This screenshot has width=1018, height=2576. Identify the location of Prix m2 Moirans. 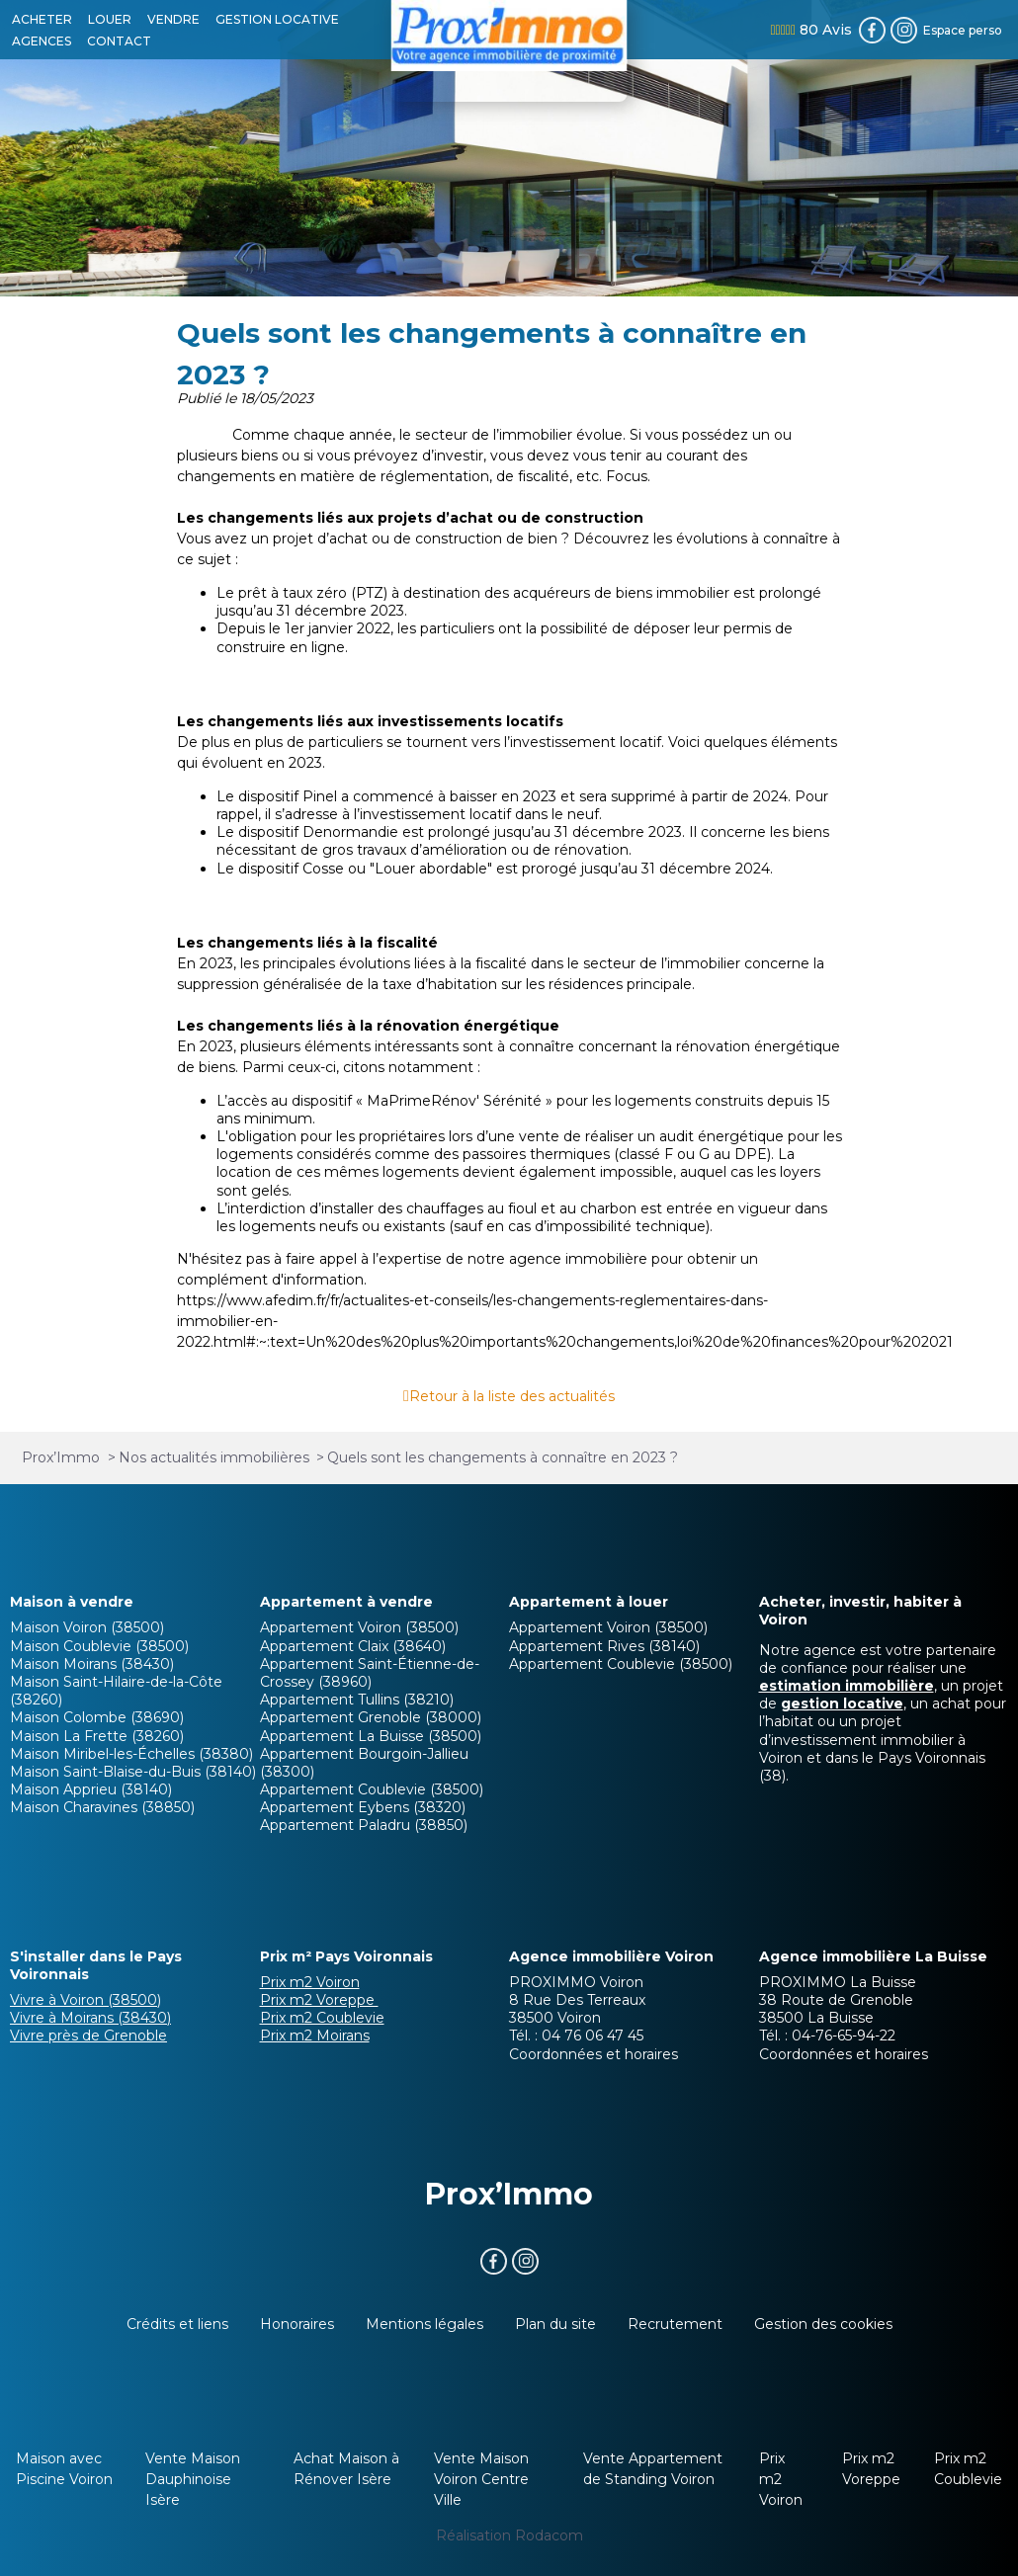
(315, 2035).